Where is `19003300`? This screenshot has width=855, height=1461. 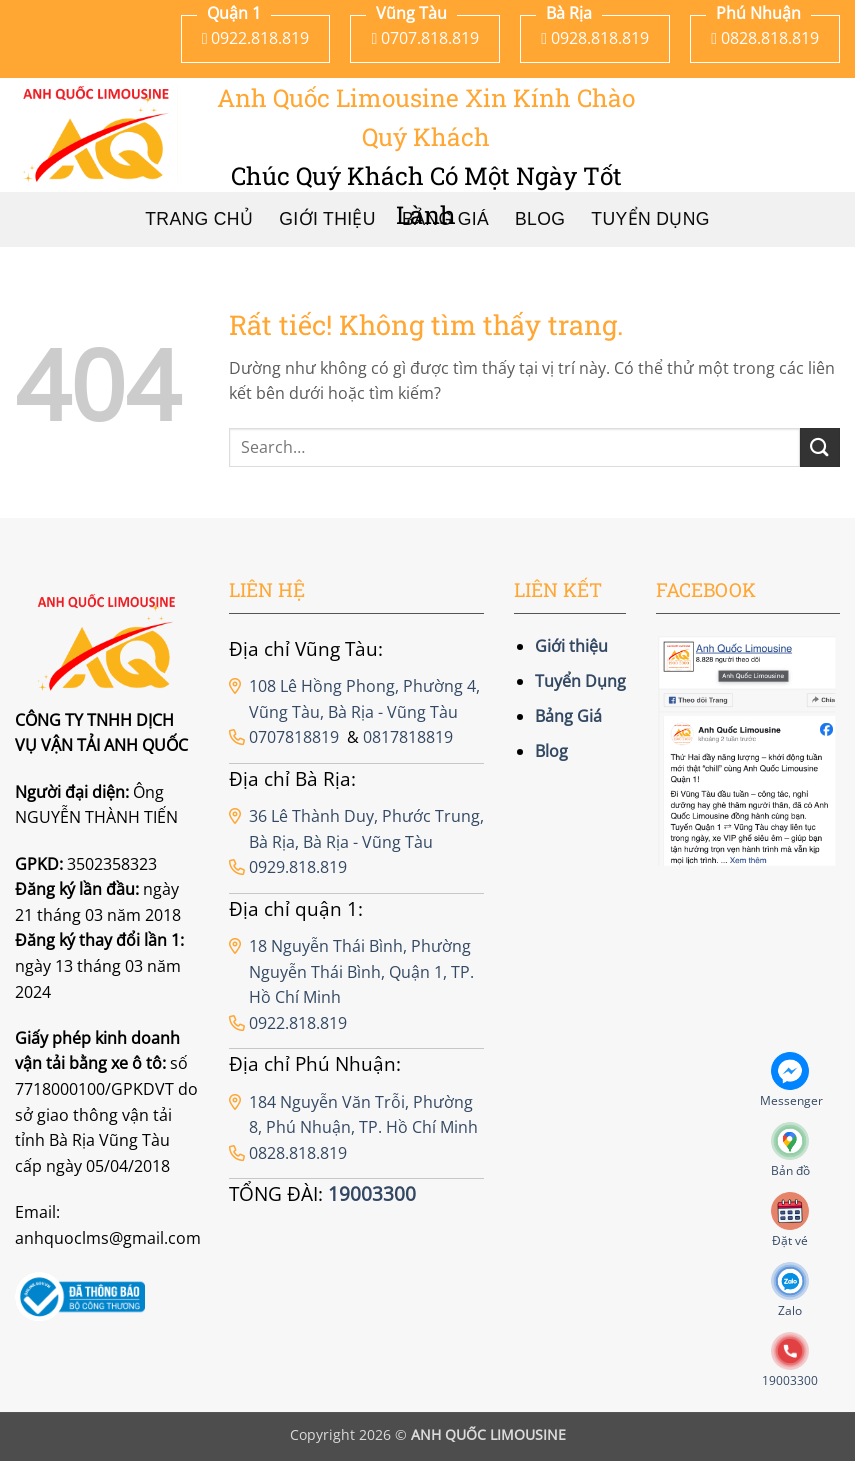
19003300 is located at coordinates (372, 1193).